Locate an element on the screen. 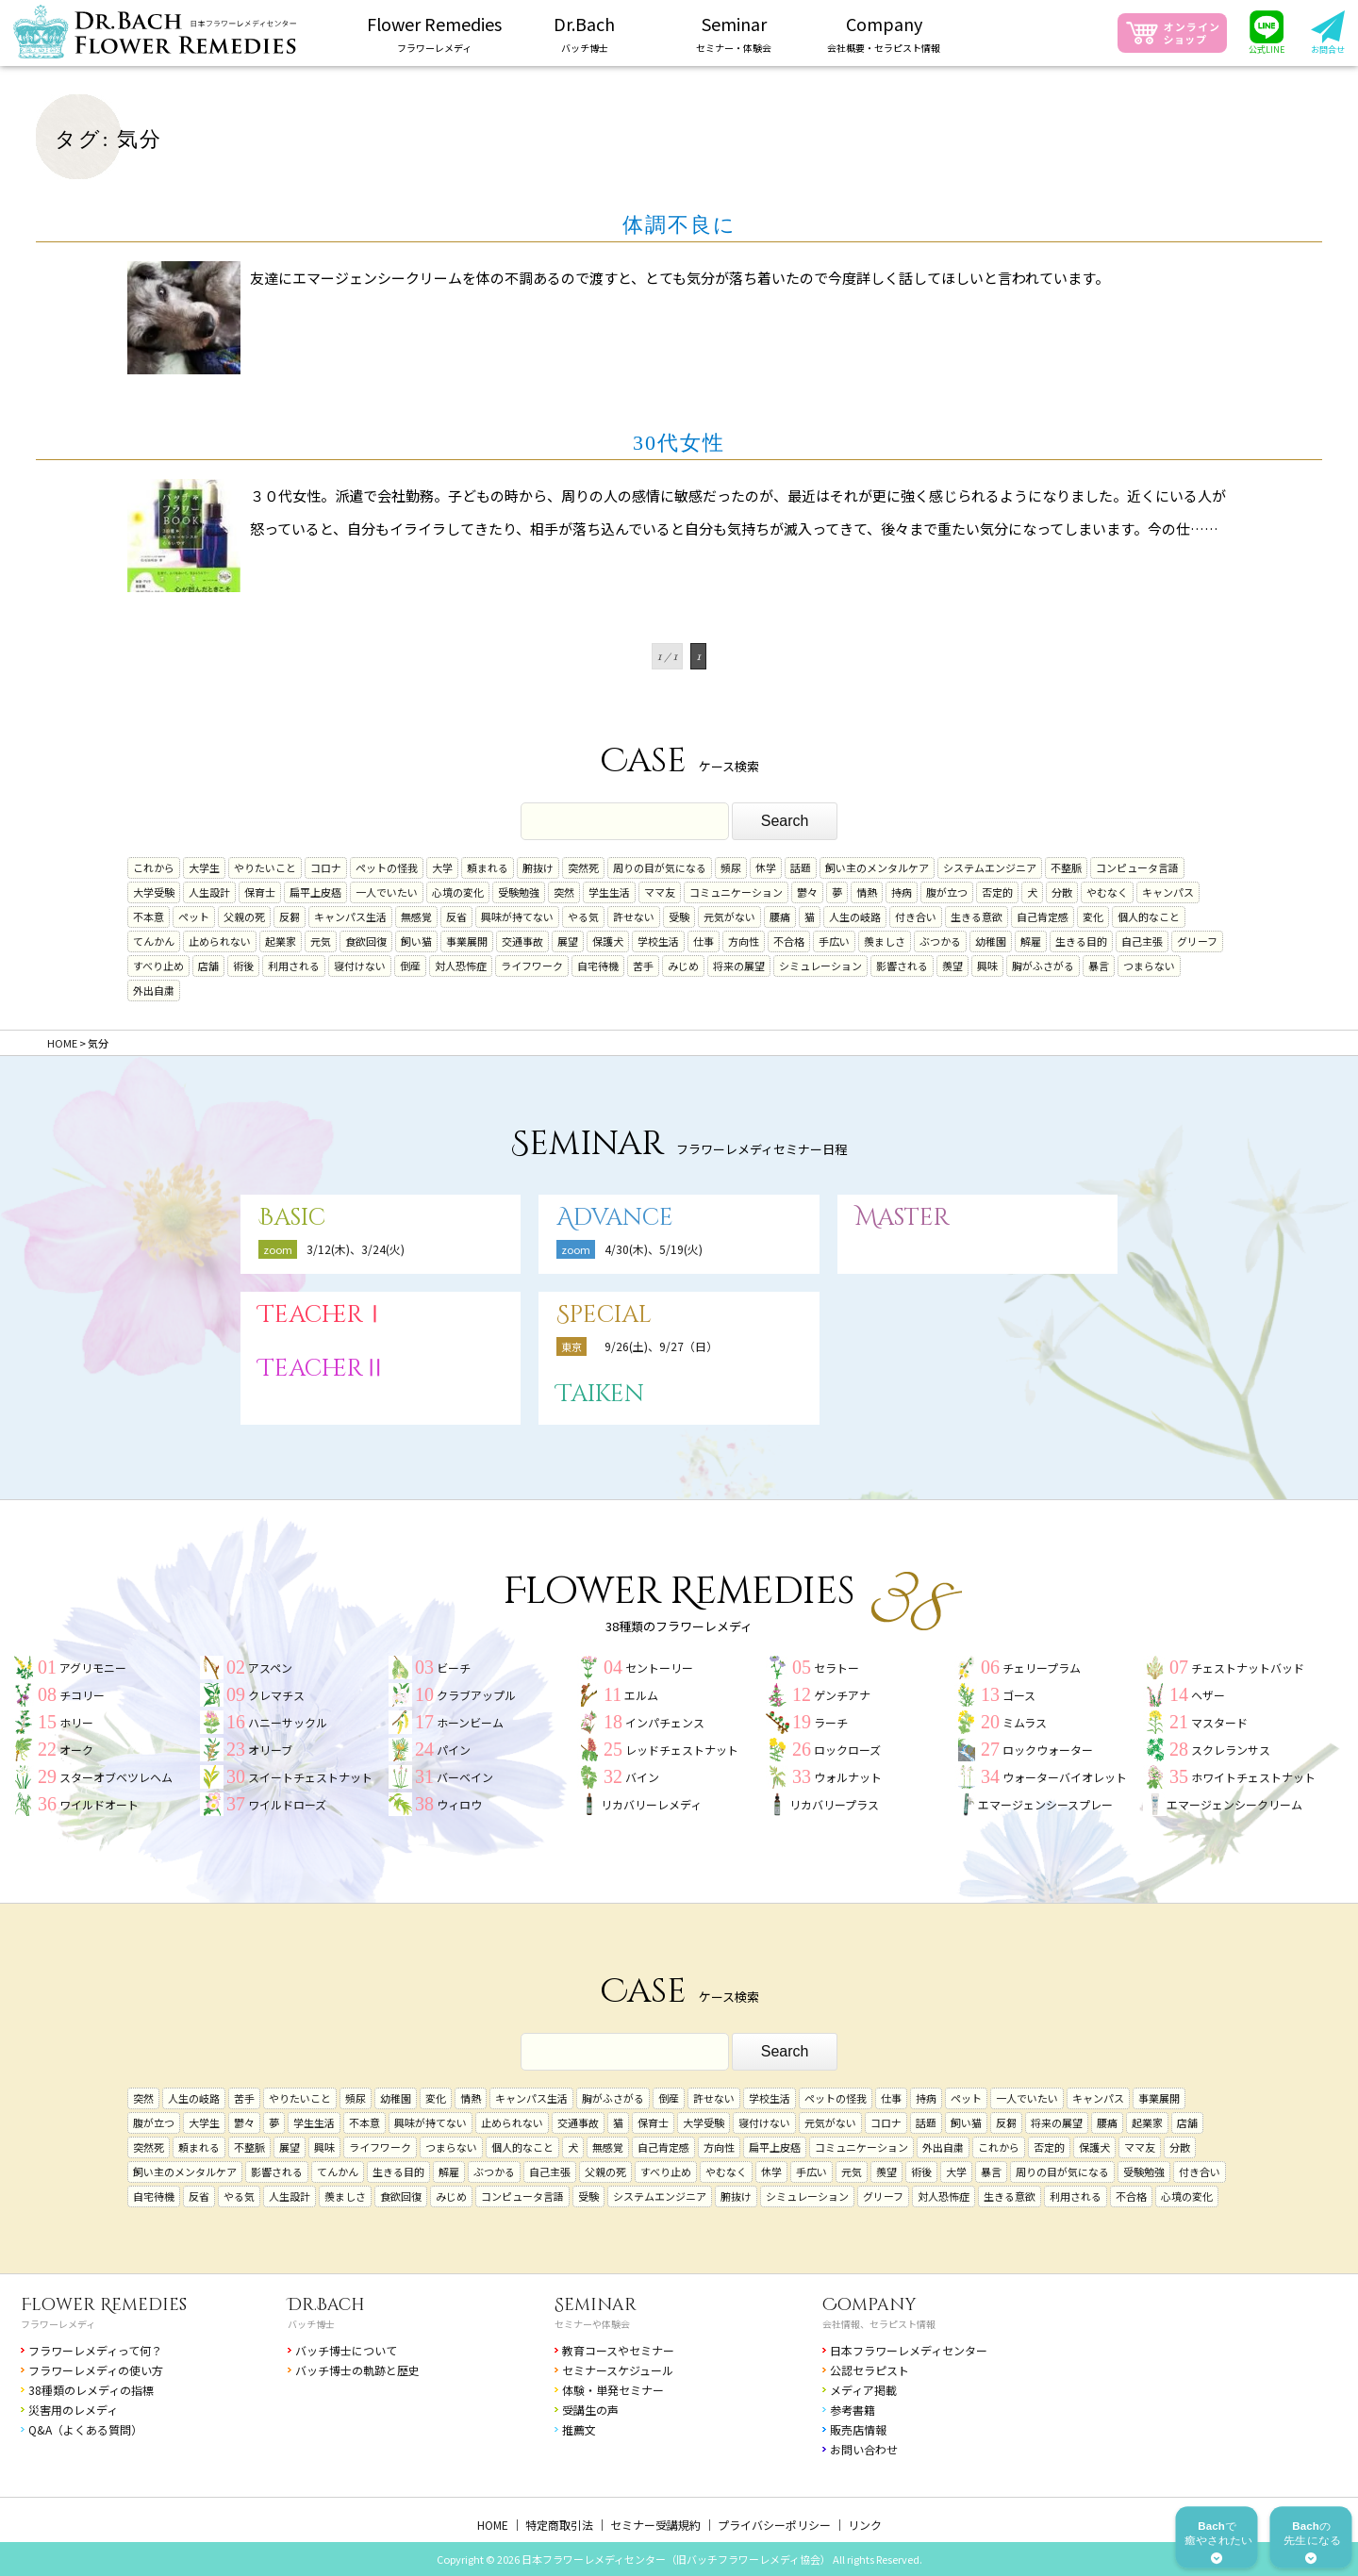 The height and width of the screenshot is (2576, 1358). やる気 is located at coordinates (583, 916).